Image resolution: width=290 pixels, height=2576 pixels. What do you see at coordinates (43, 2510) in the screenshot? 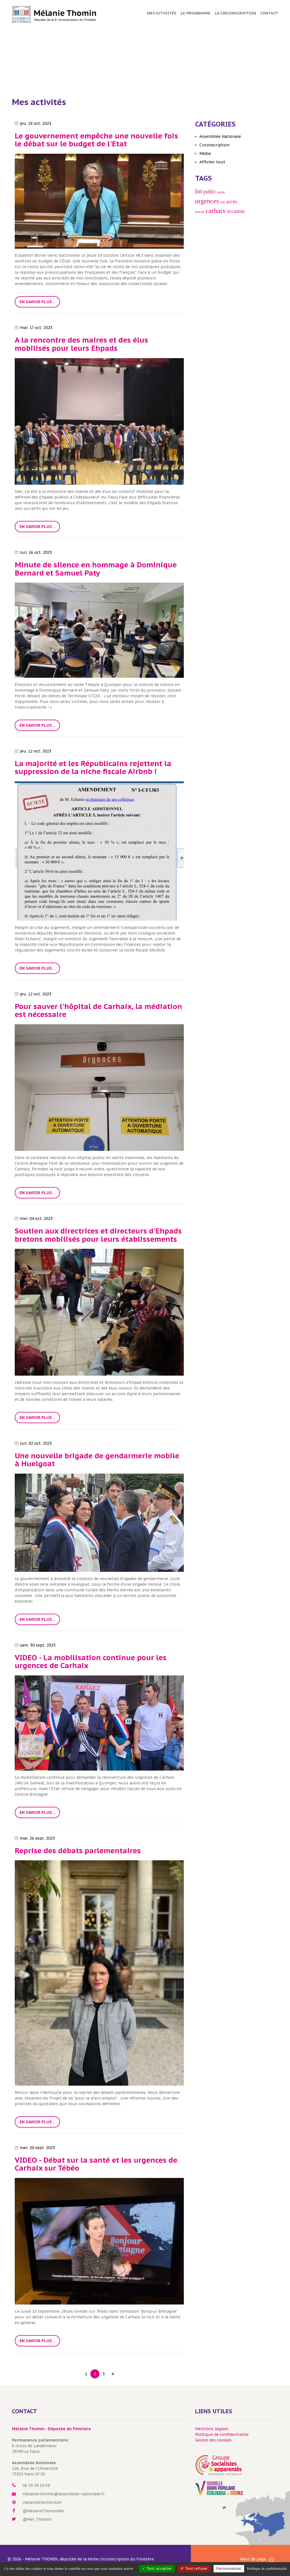
I see `@MelanieThominAN` at bounding box center [43, 2510].